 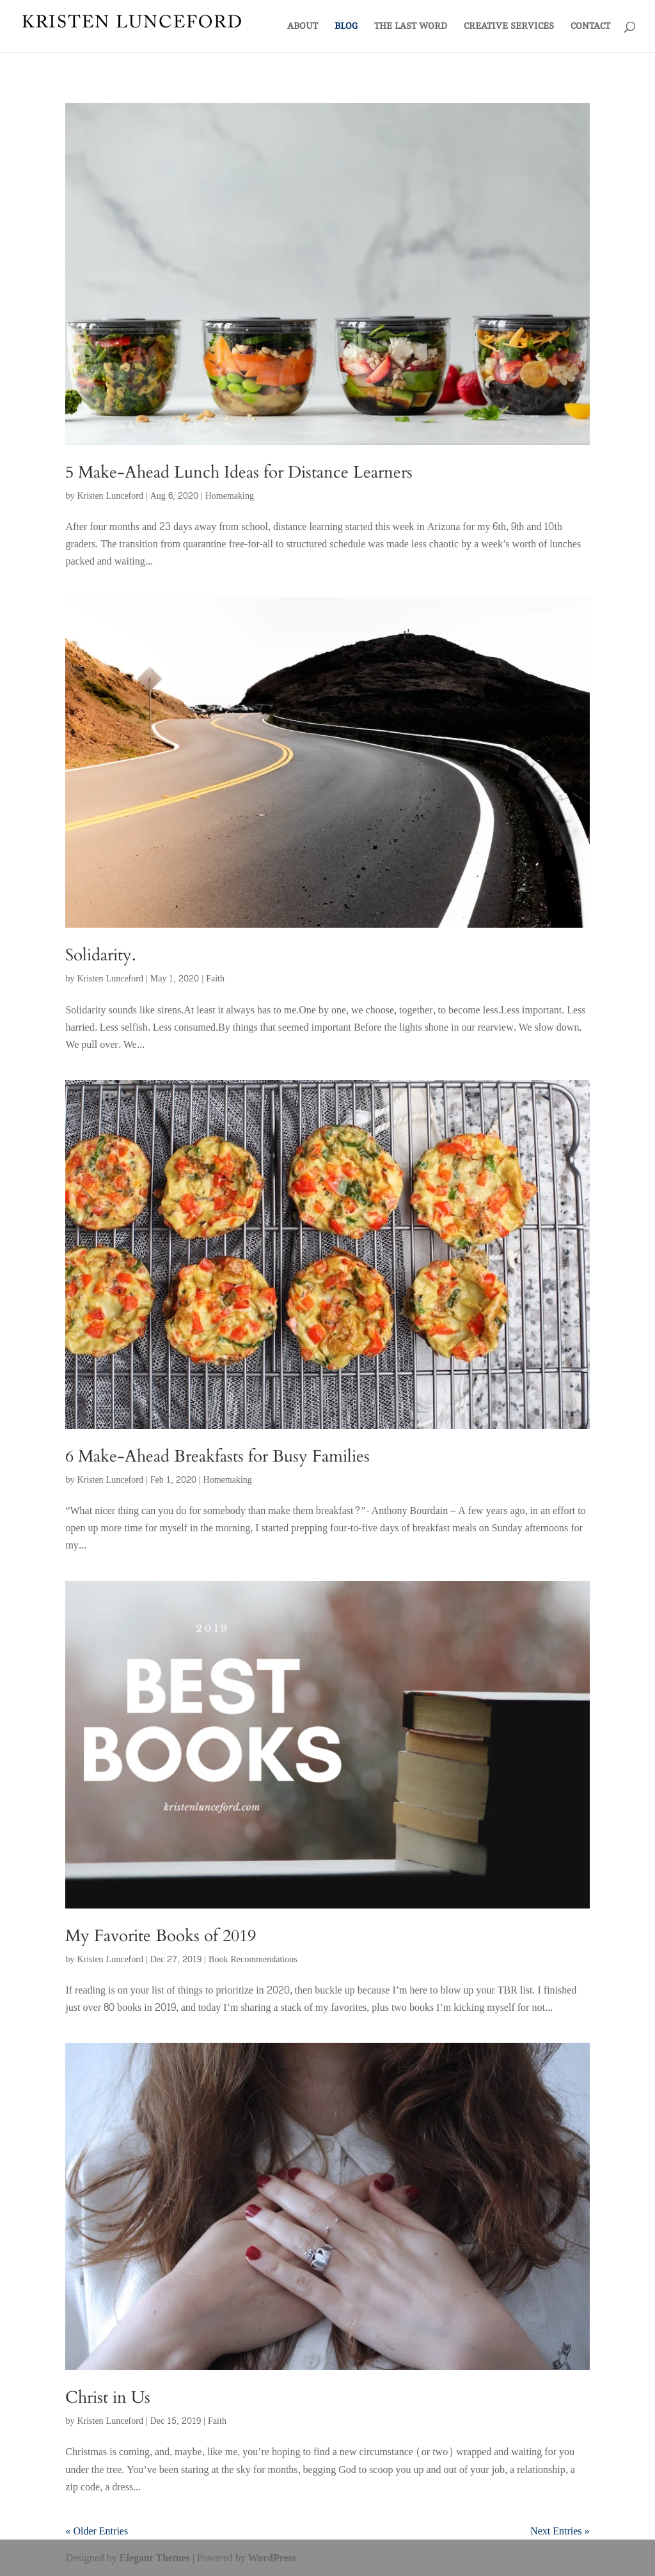 What do you see at coordinates (100, 955) in the screenshot?
I see `Solidarity.` at bounding box center [100, 955].